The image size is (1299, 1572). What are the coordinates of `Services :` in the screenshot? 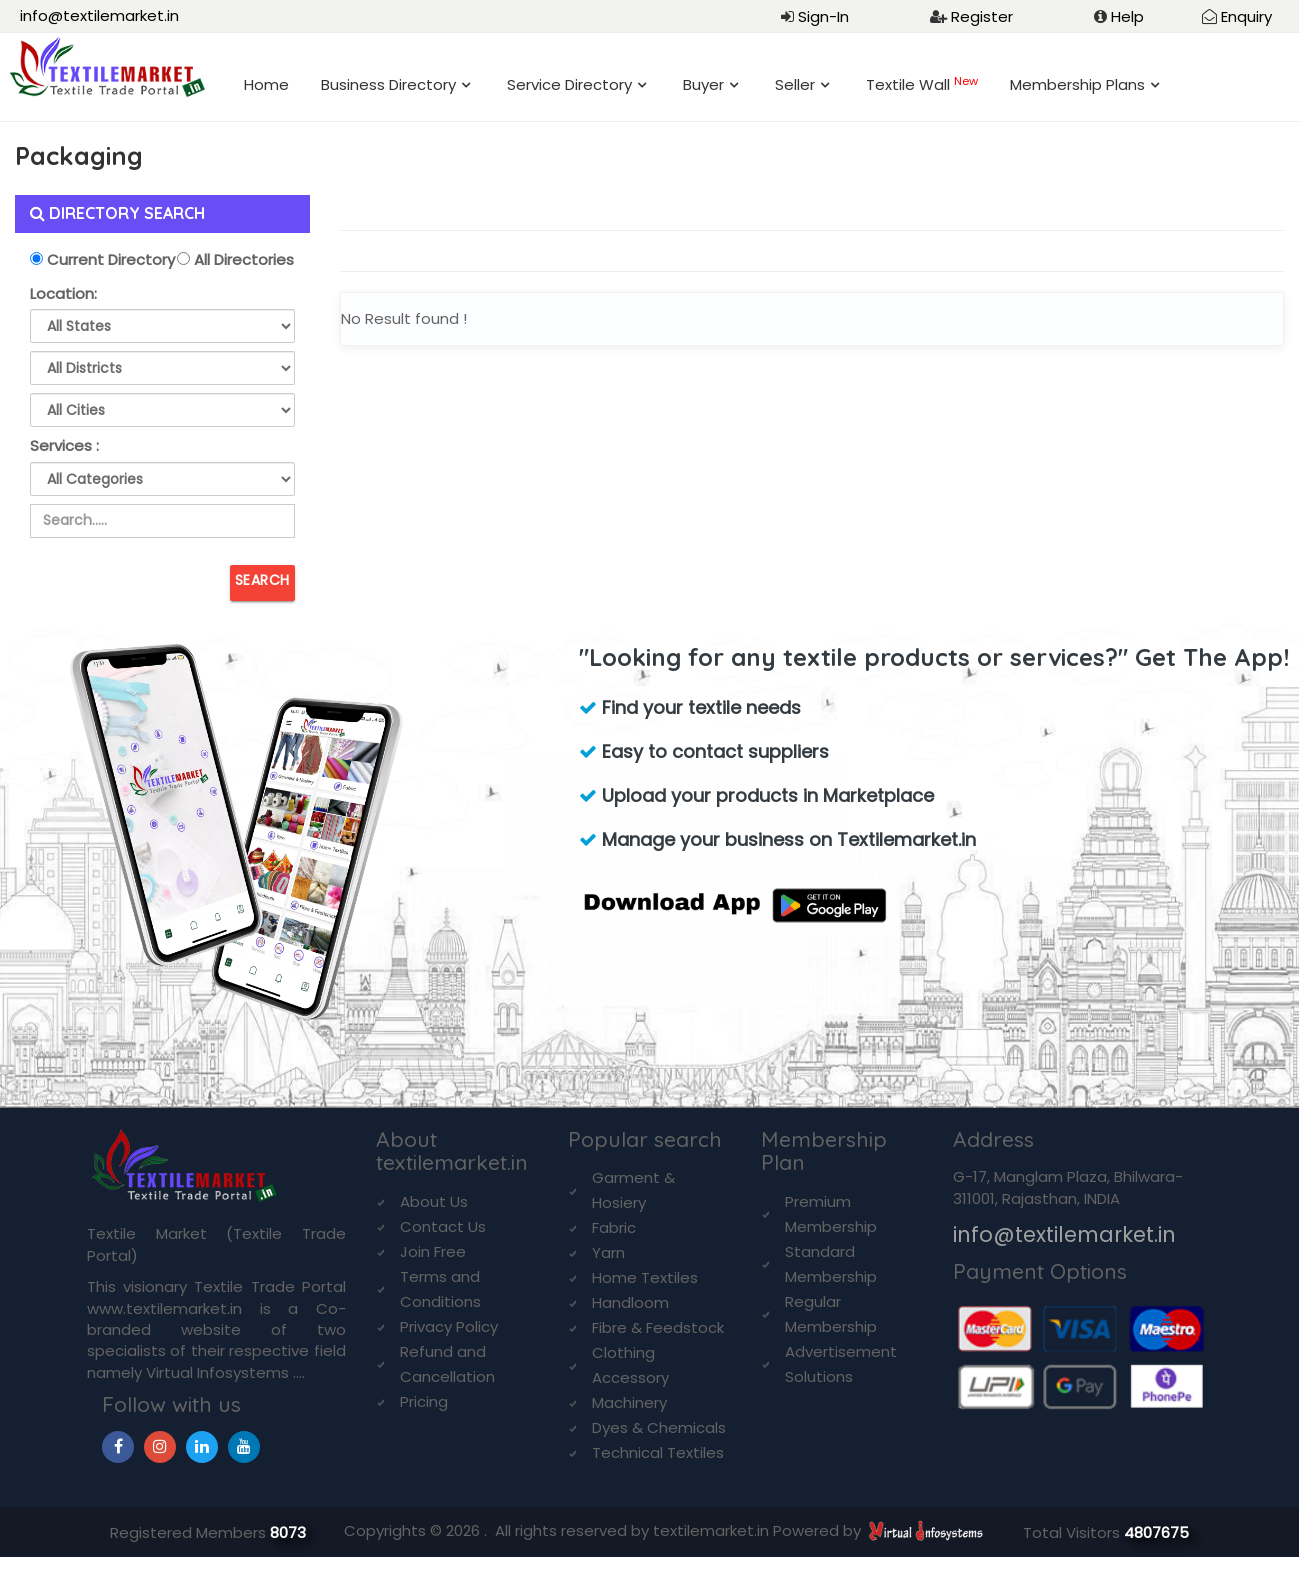 It's located at (64, 445).